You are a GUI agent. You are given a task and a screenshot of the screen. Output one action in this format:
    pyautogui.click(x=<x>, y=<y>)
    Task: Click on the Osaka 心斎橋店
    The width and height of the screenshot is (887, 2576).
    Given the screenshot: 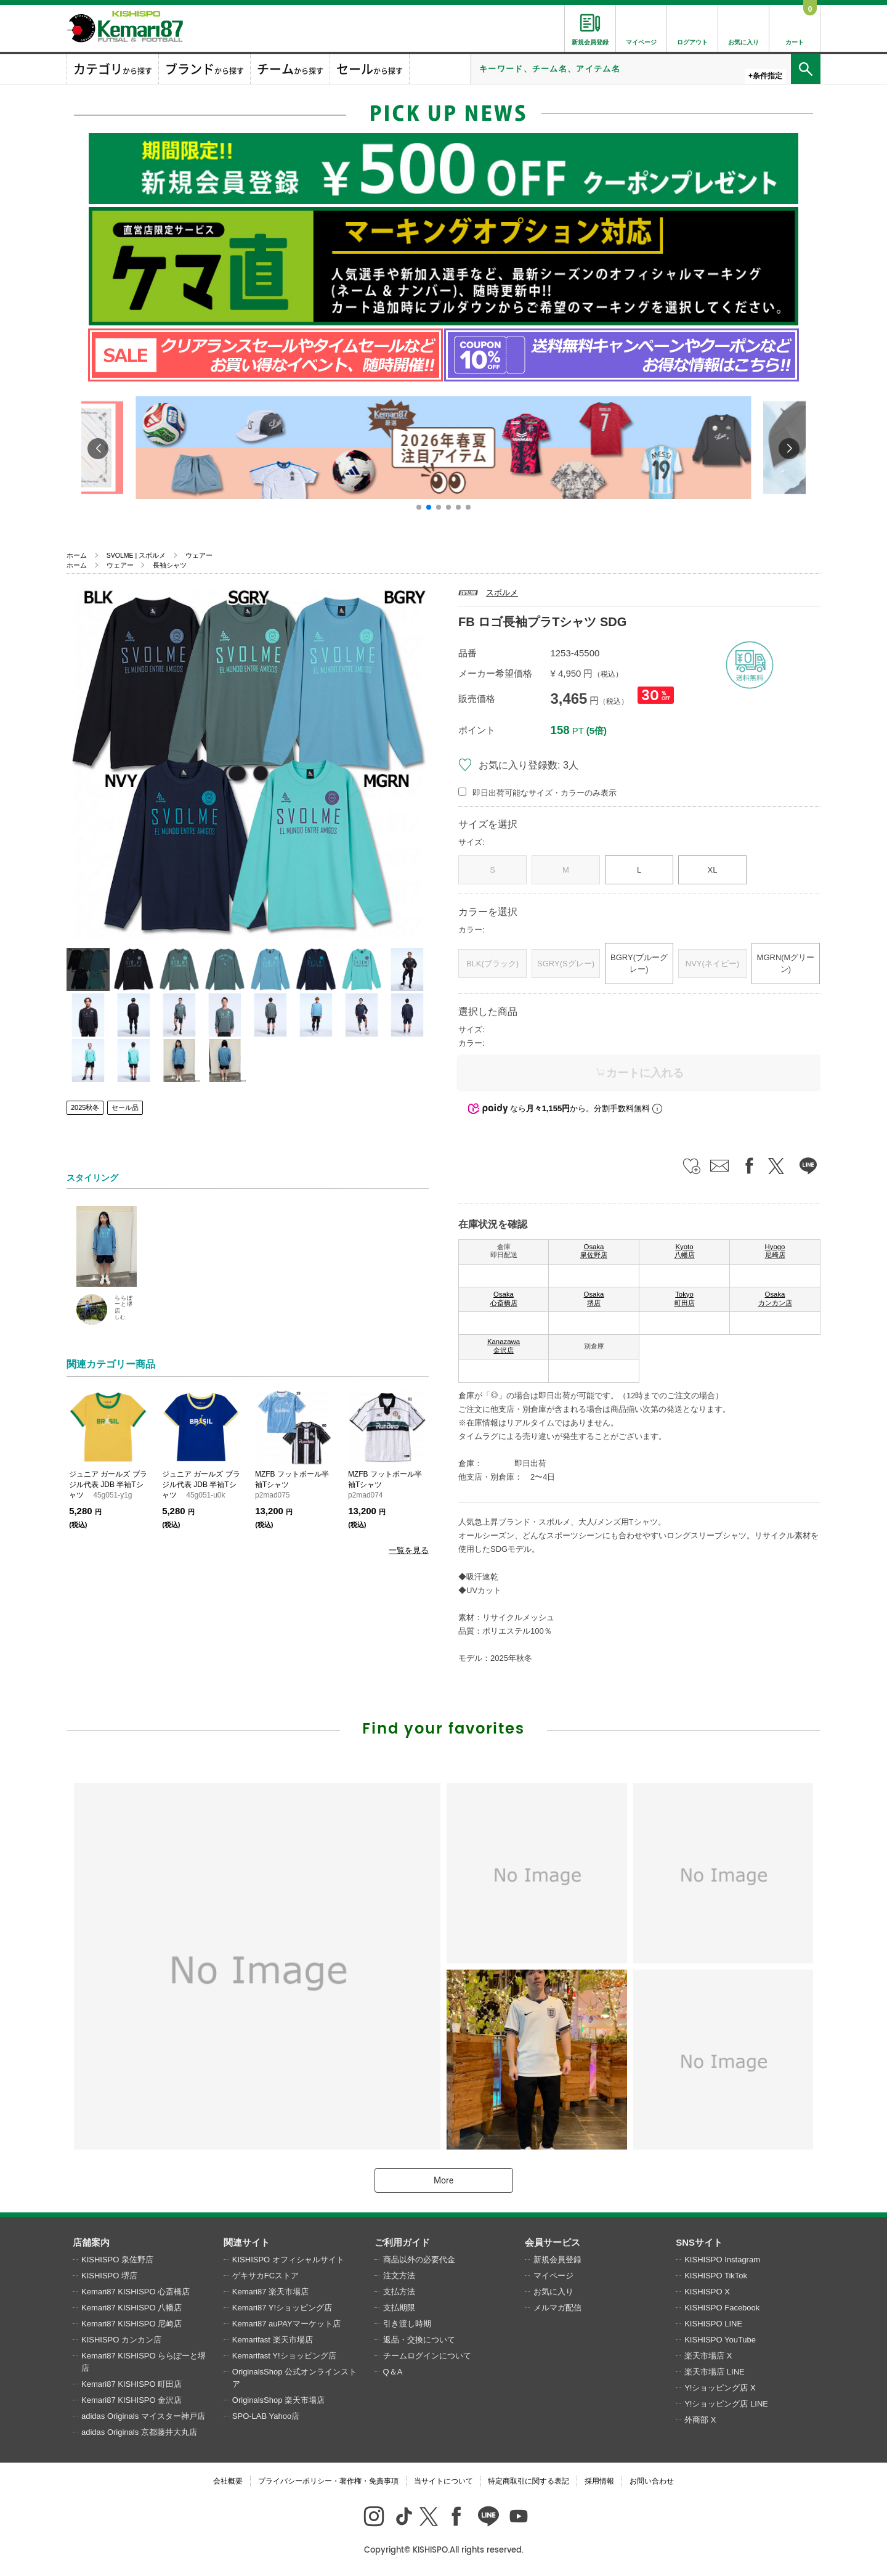 What is the action you would take?
    pyautogui.click(x=503, y=1298)
    